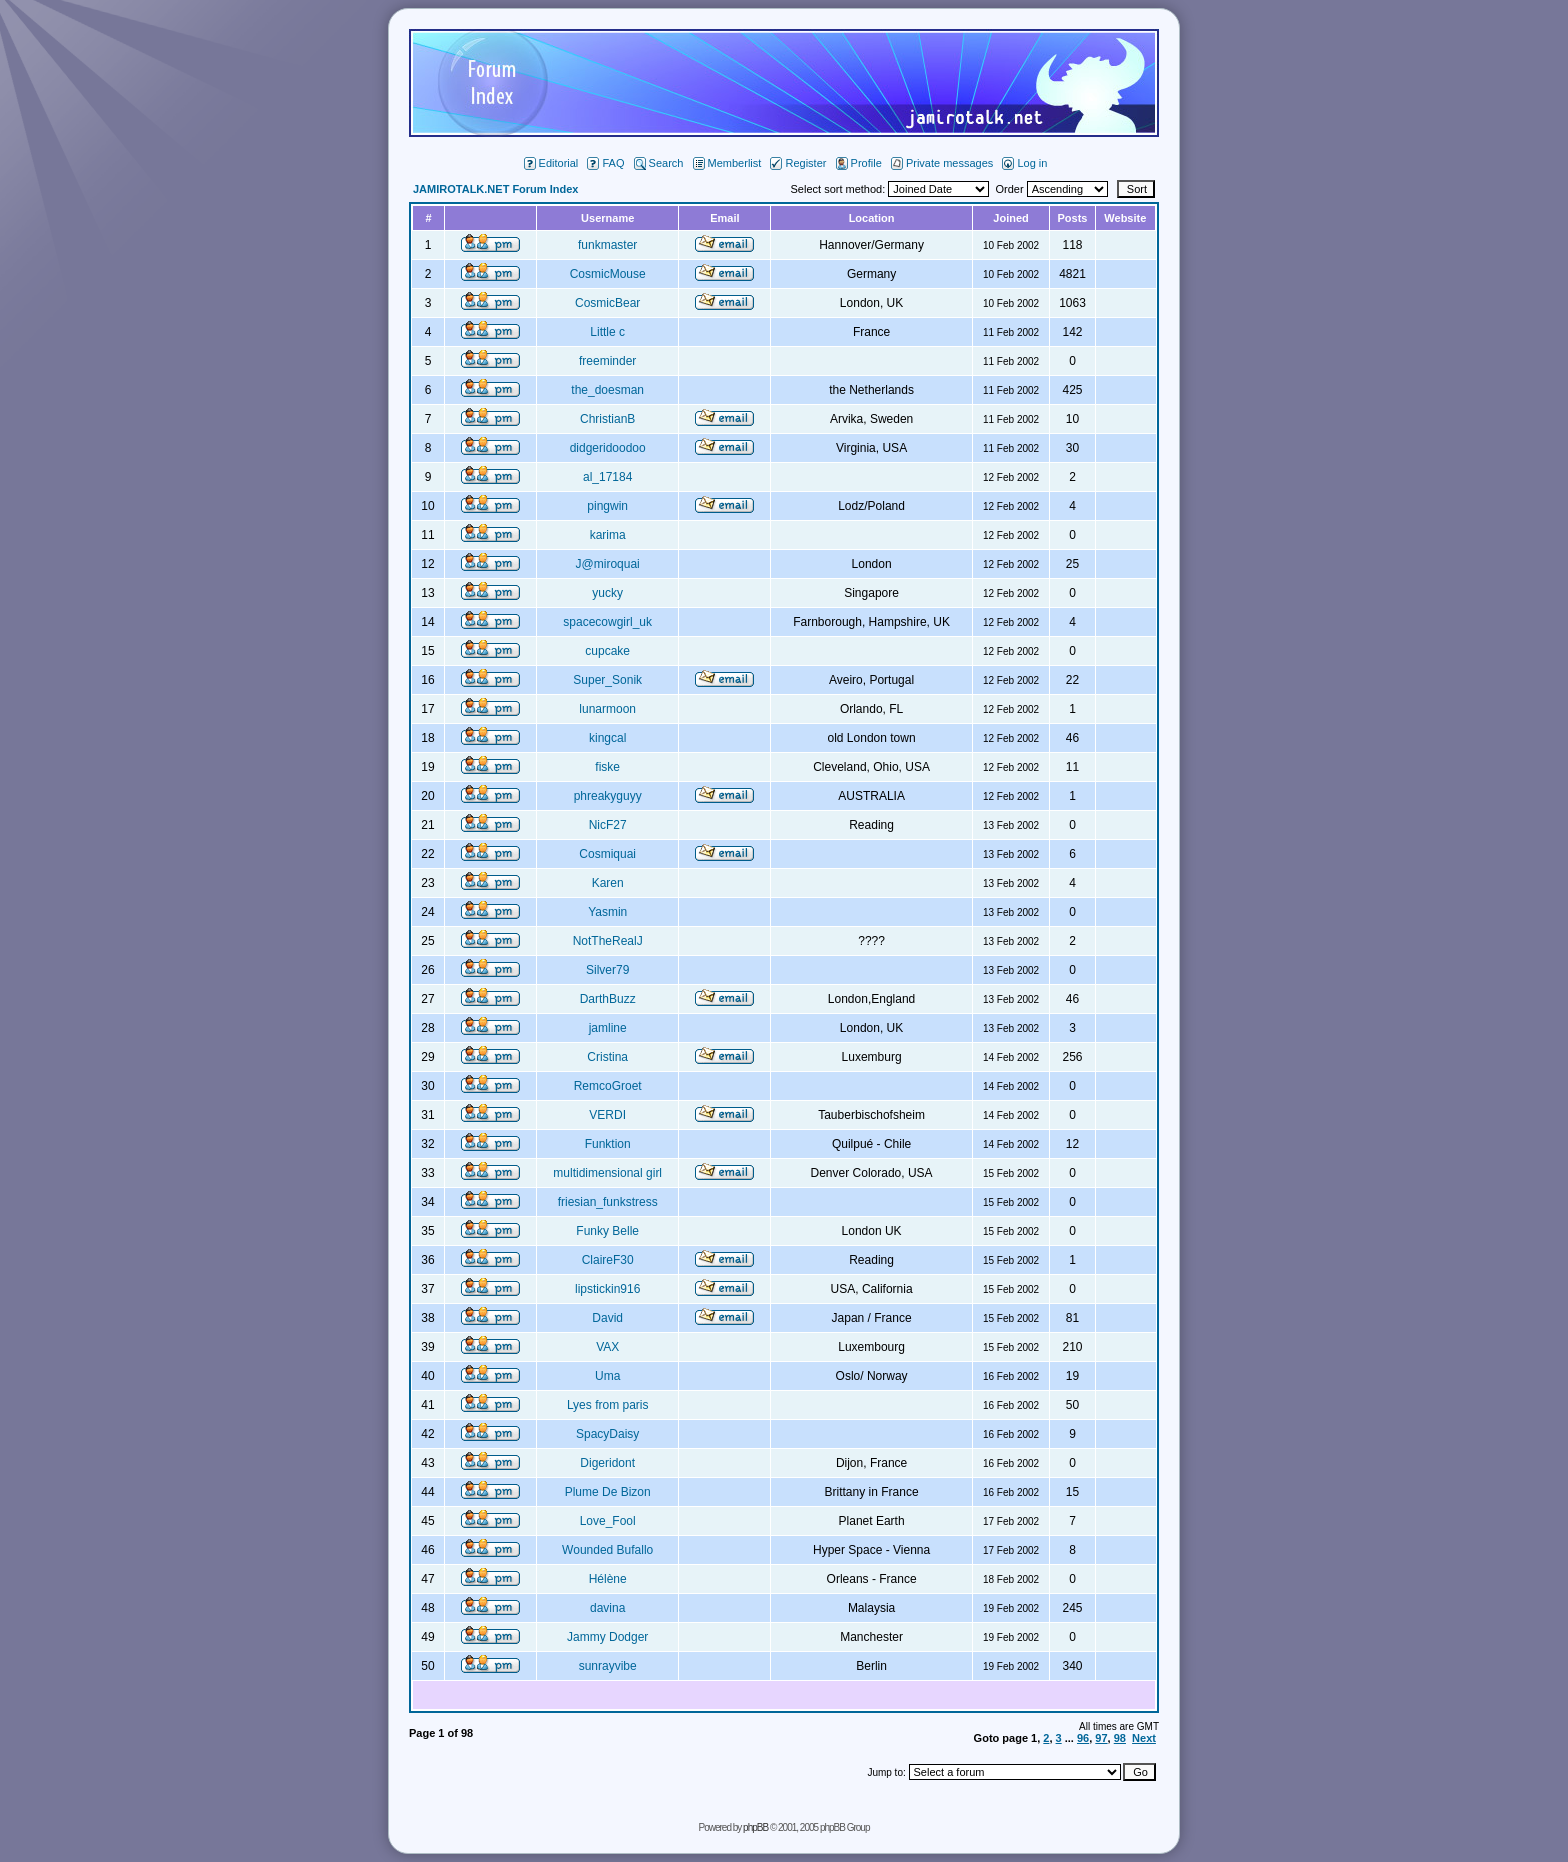 This screenshot has height=1862, width=1568. What do you see at coordinates (798, 163) in the screenshot?
I see `Register` at bounding box center [798, 163].